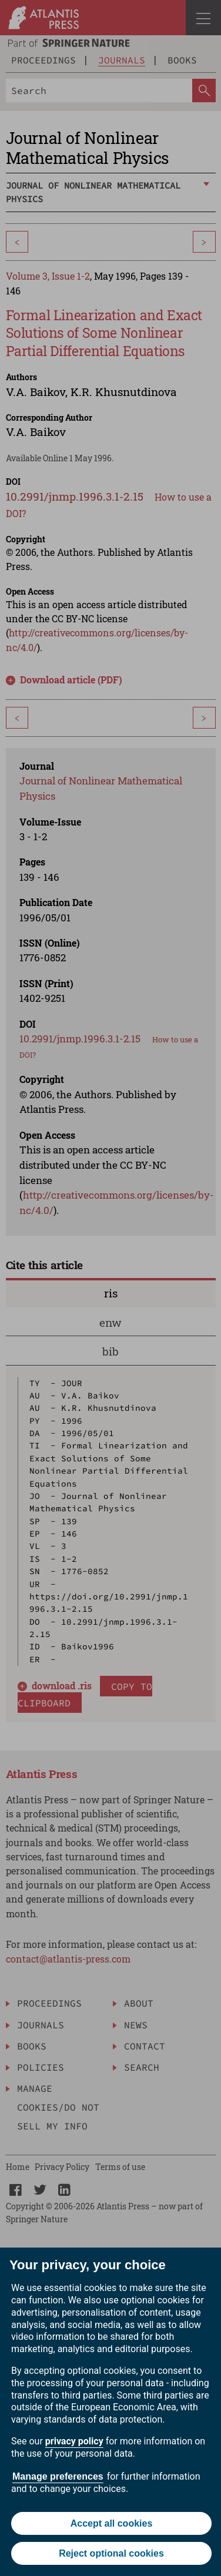 The image size is (221, 2576). Describe the element at coordinates (112, 2523) in the screenshot. I see `Accept all cookies` at that location.